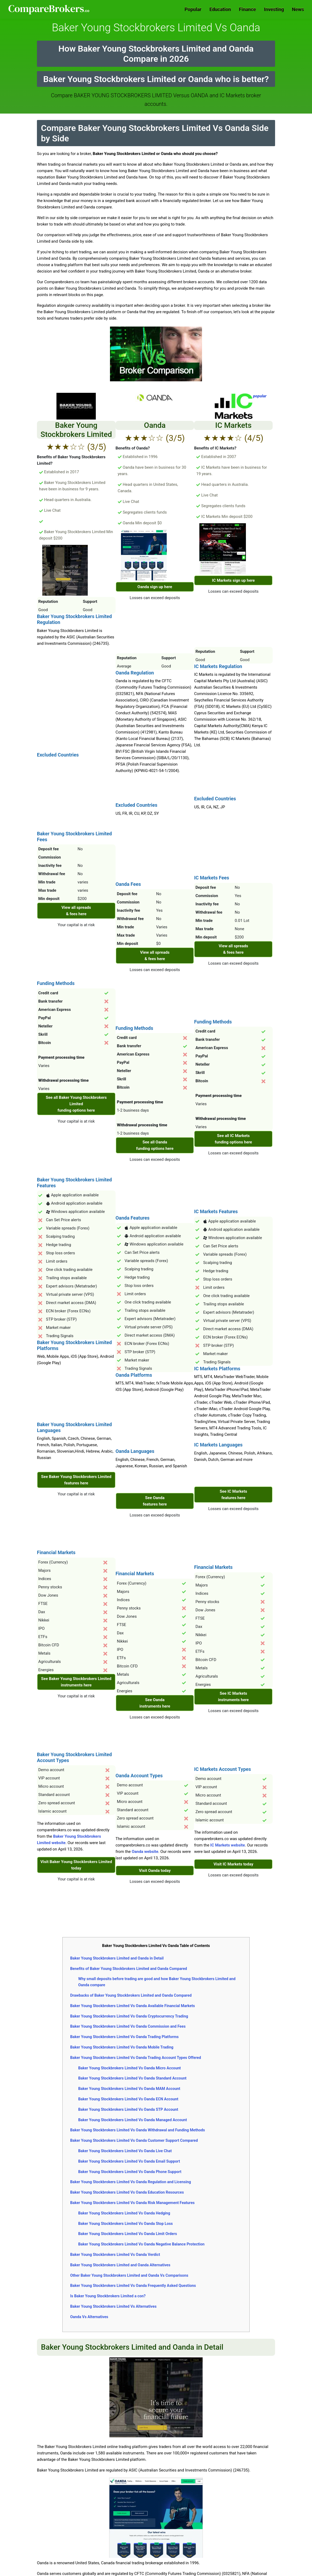 This screenshot has width=312, height=2576. What do you see at coordinates (135, 2057) in the screenshot?
I see `Baker Young Stockbrokers Limited Vs Oanda Trading Account Types Offered` at bounding box center [135, 2057].